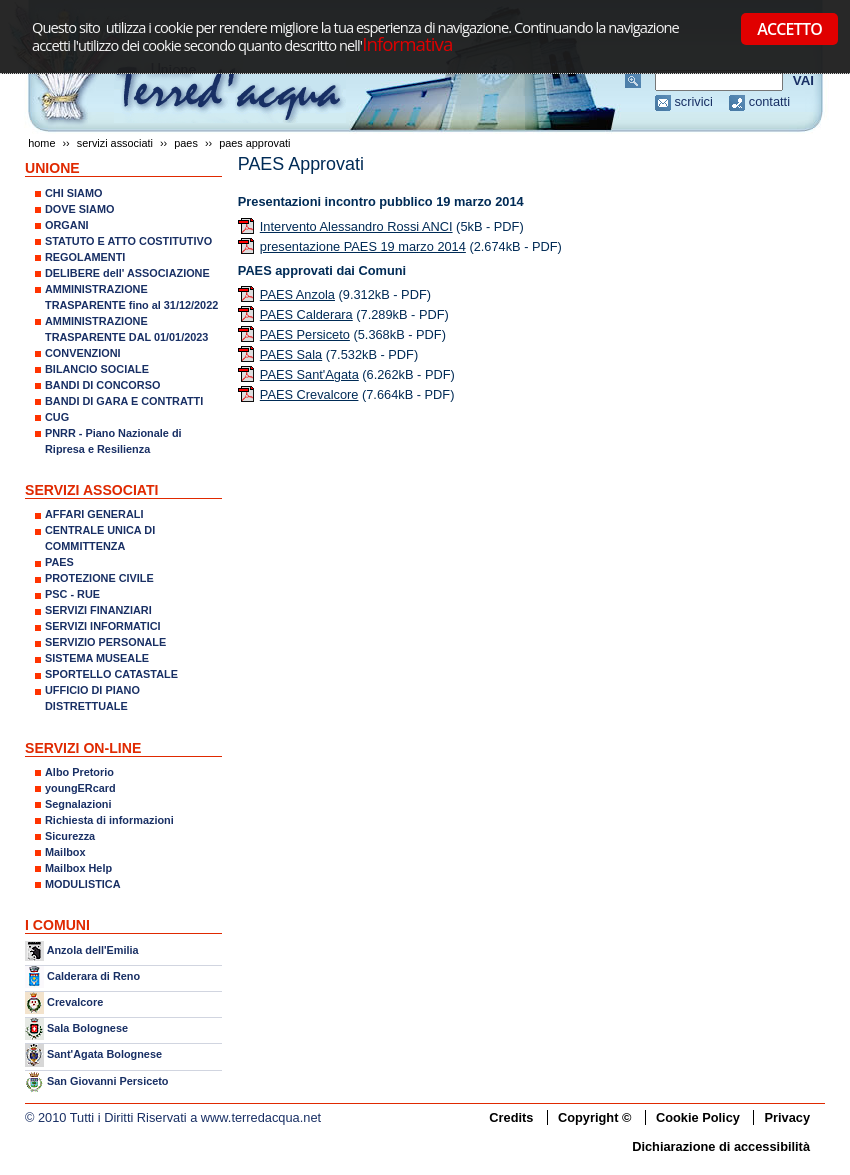 Image resolution: width=850 pixels, height=1175 pixels. Describe the element at coordinates (93, 950) in the screenshot. I see `Anzola dell'Emilia` at that location.